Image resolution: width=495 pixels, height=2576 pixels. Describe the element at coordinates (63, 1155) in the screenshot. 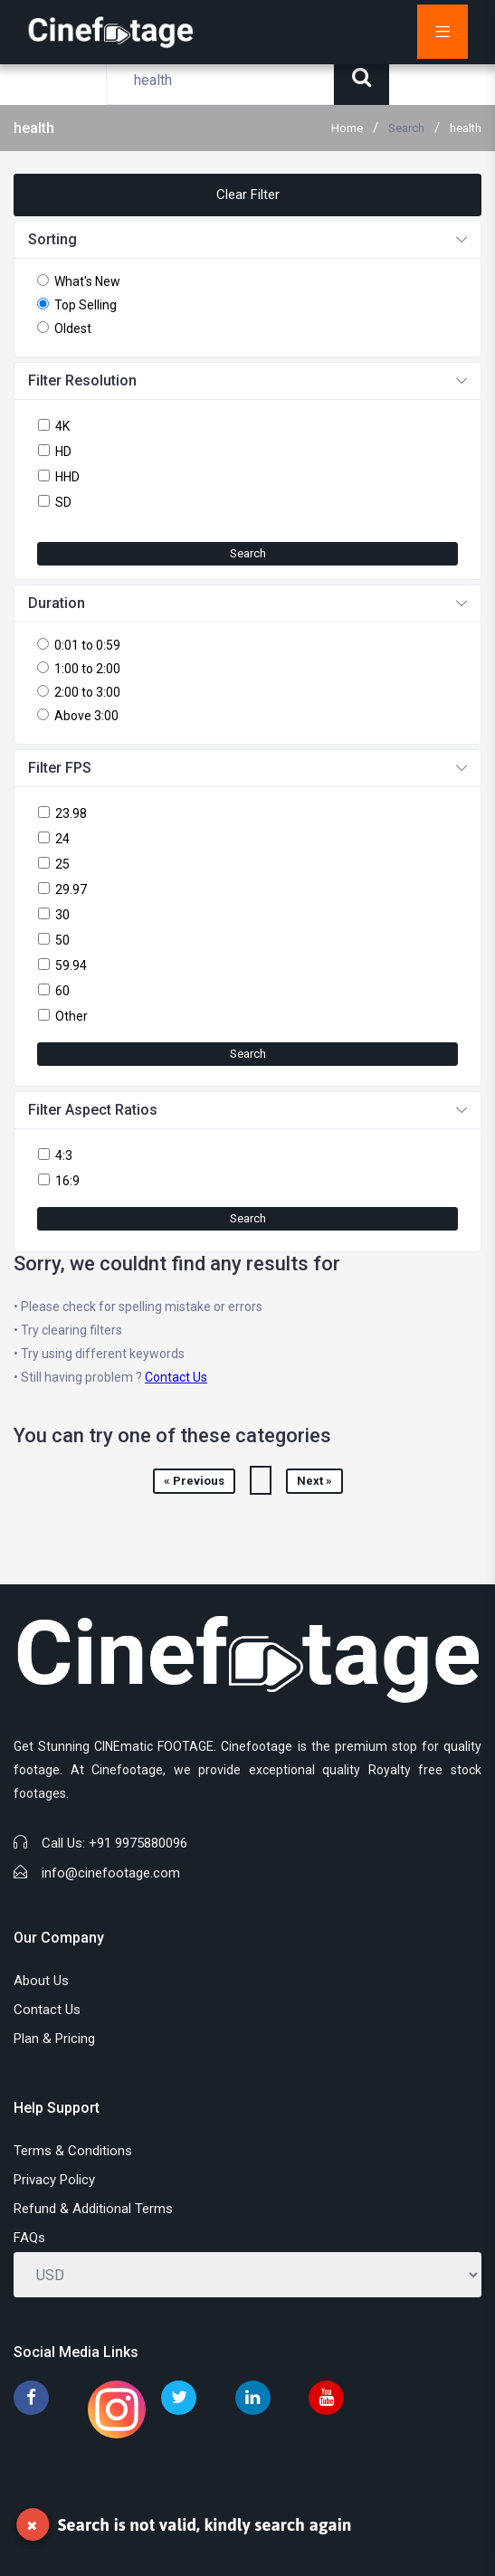

I see `4:3` at that location.